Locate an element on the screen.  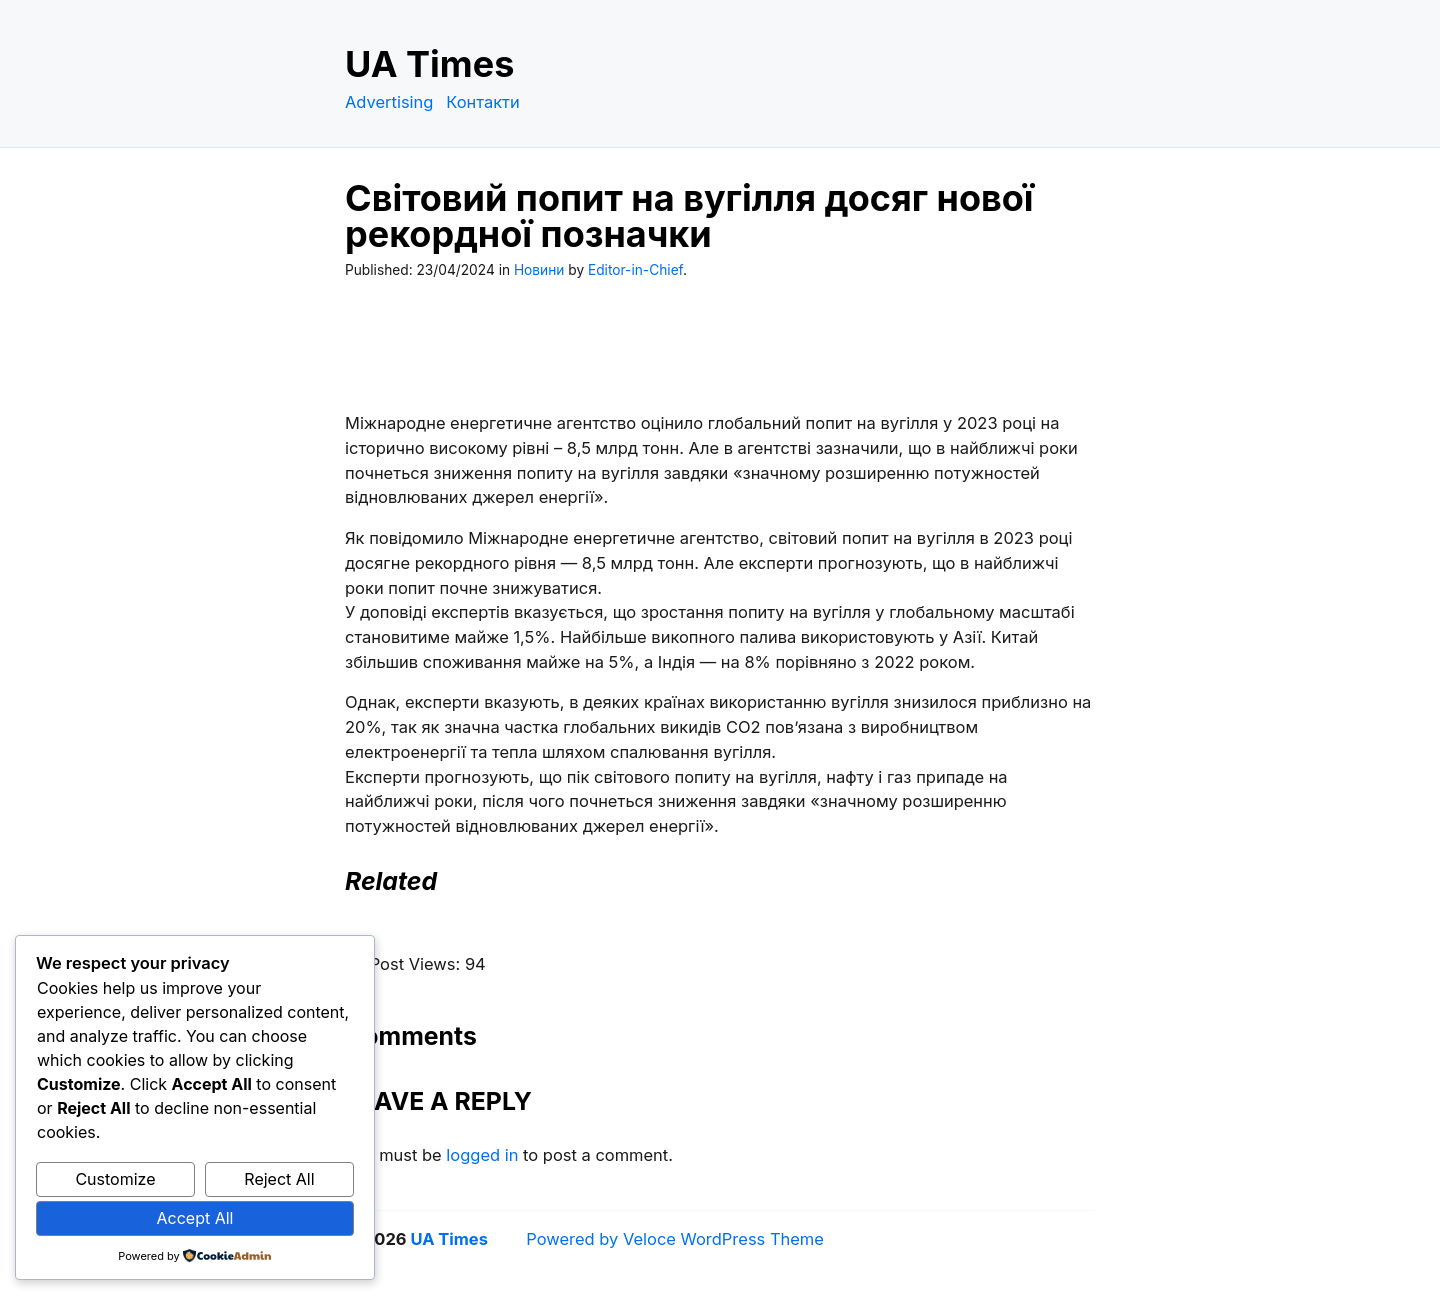
Новини is located at coordinates (539, 270).